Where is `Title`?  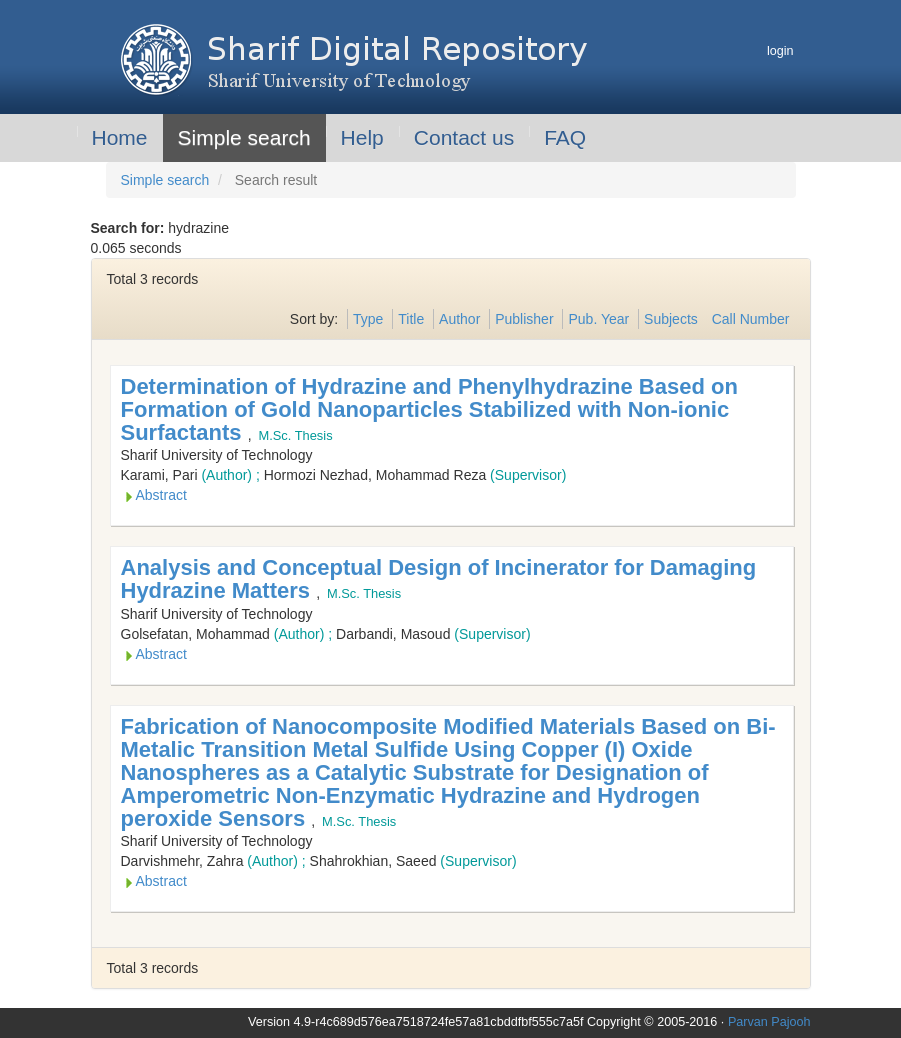 Title is located at coordinates (411, 319).